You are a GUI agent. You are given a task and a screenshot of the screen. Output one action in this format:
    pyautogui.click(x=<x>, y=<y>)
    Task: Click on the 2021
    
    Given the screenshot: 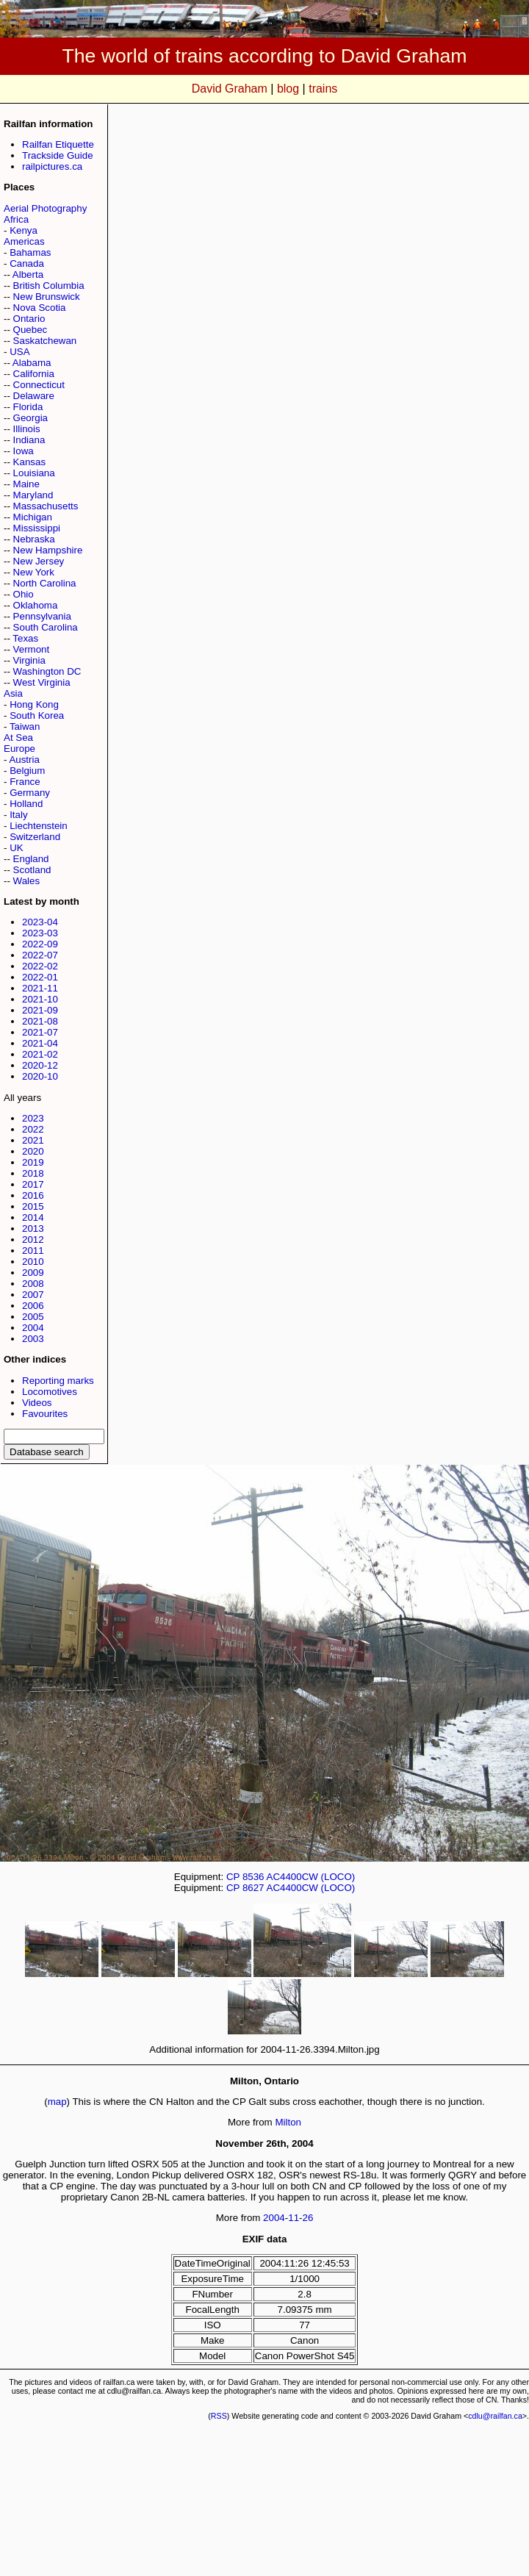 What is the action you would take?
    pyautogui.click(x=33, y=1140)
    